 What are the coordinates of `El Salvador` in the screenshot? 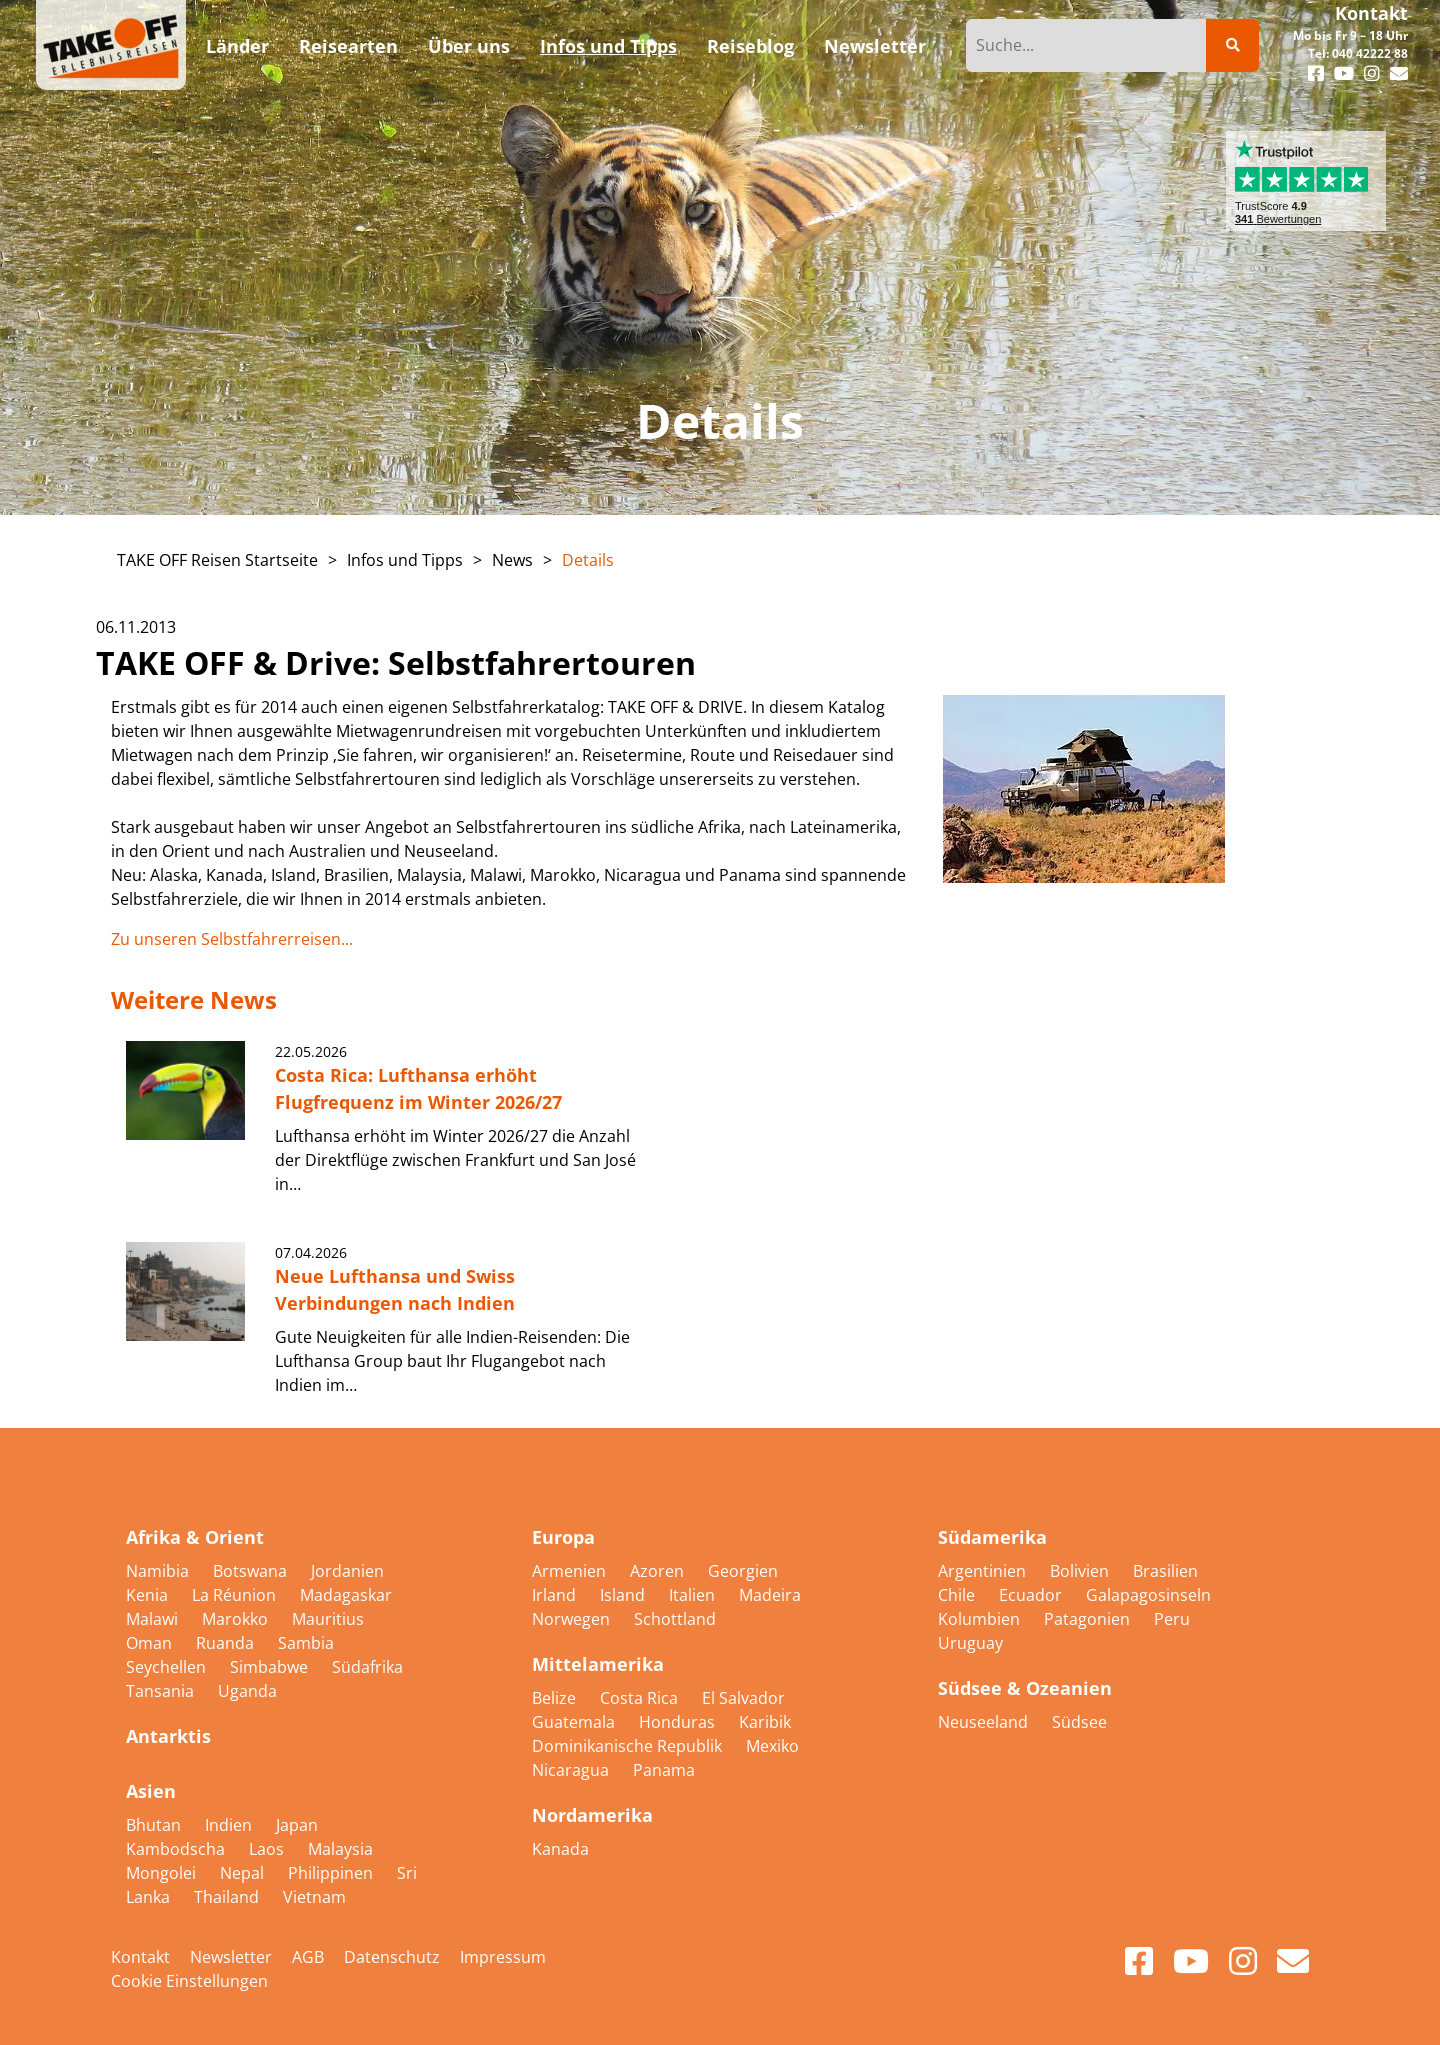 It's located at (743, 1698).